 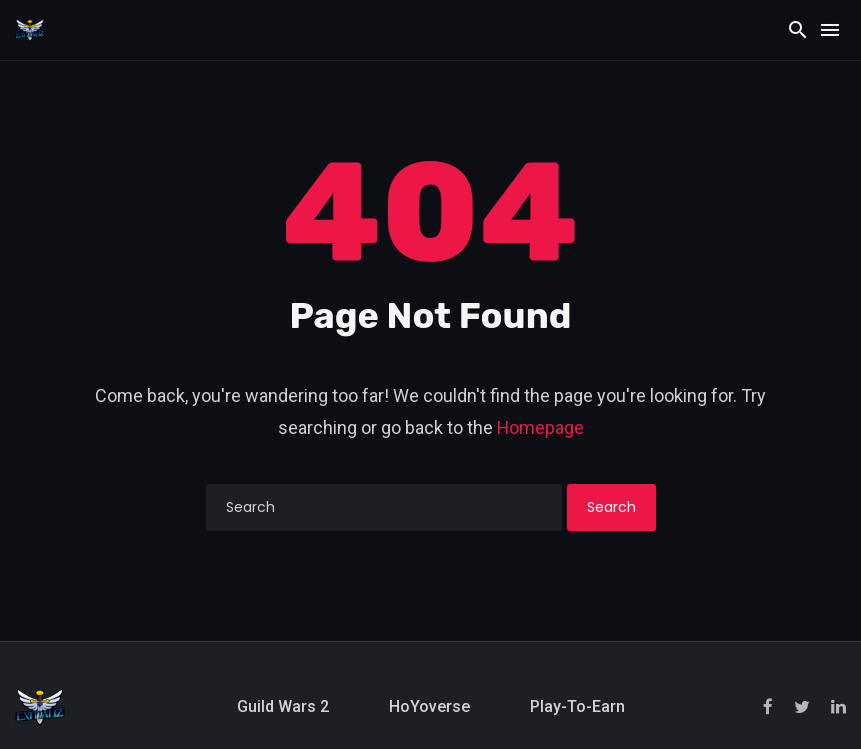 What do you see at coordinates (30, 29) in the screenshot?
I see `[Exitializ Home]` at bounding box center [30, 29].